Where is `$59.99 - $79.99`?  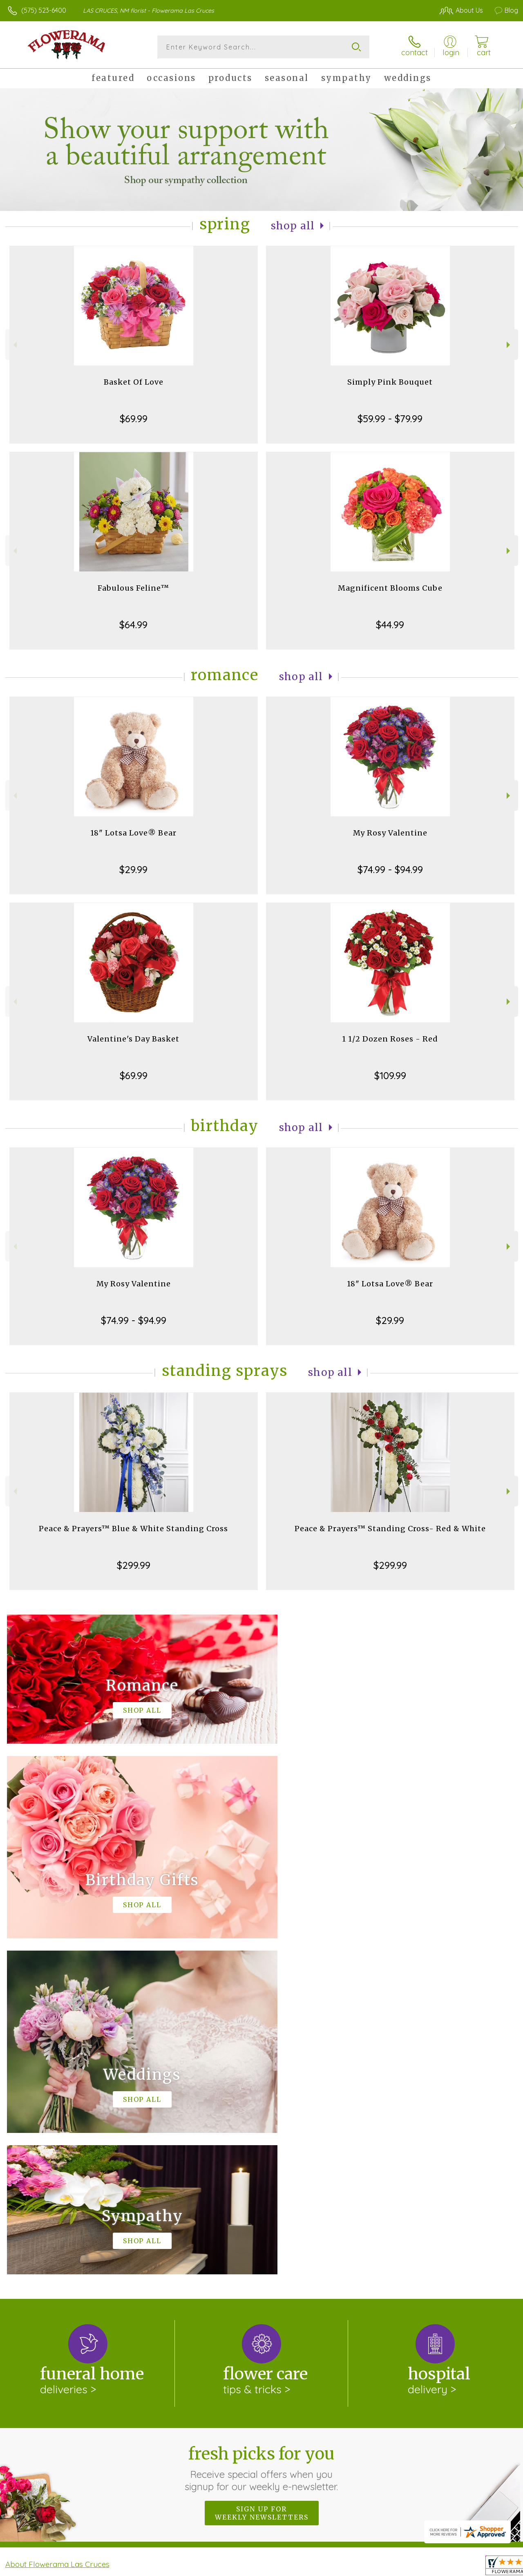
$59.99 - $79.99 is located at coordinates (390, 418).